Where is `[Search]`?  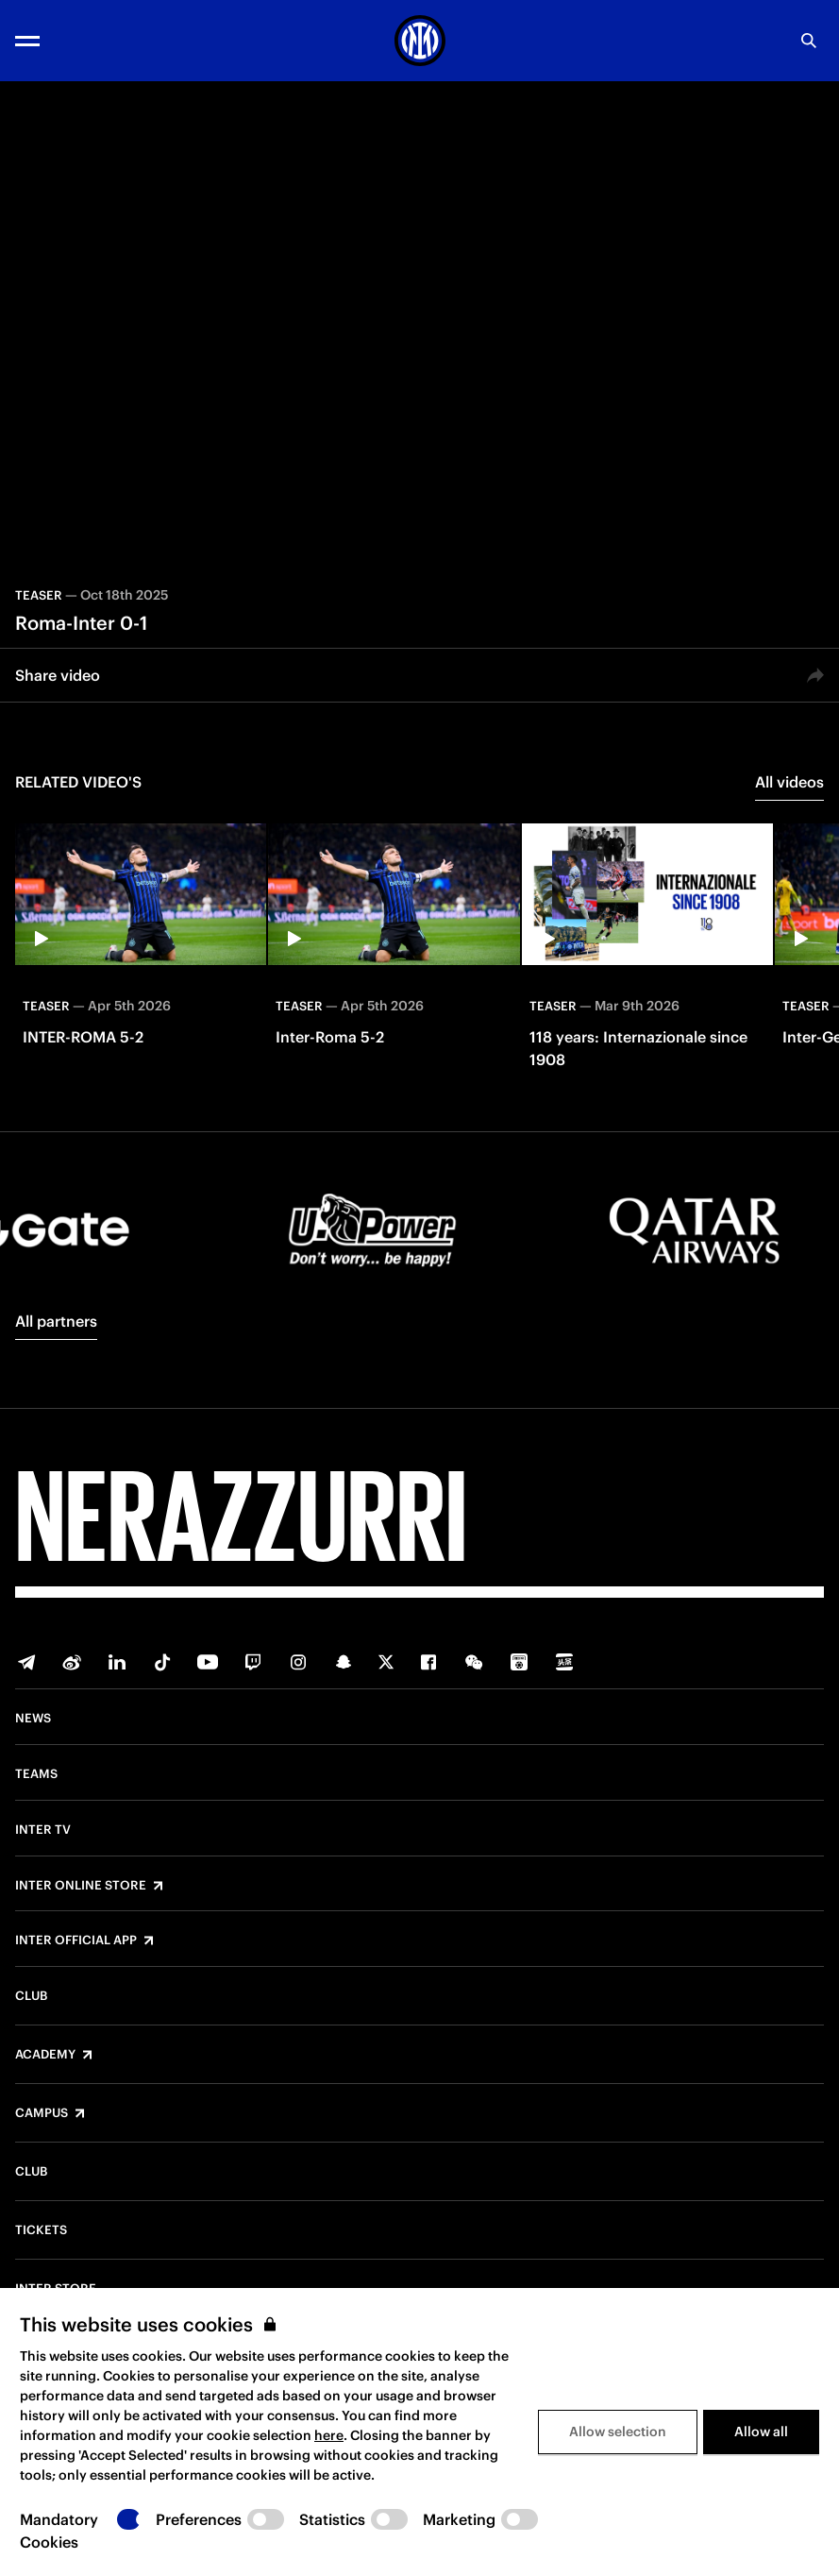 [Search] is located at coordinates (809, 40).